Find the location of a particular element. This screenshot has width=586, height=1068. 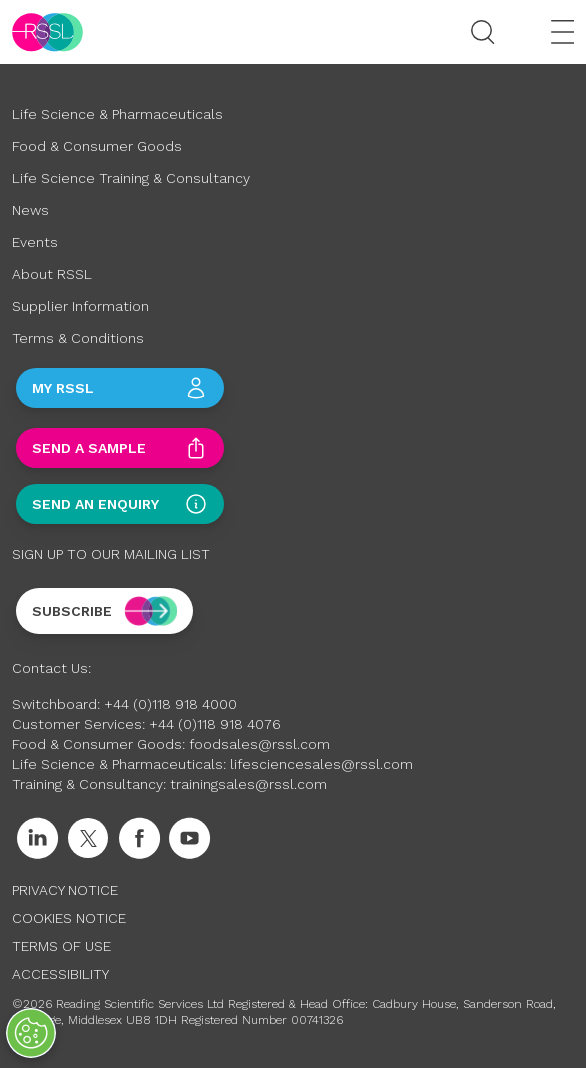

Life Science Training & Consultancy is located at coordinates (131, 178).